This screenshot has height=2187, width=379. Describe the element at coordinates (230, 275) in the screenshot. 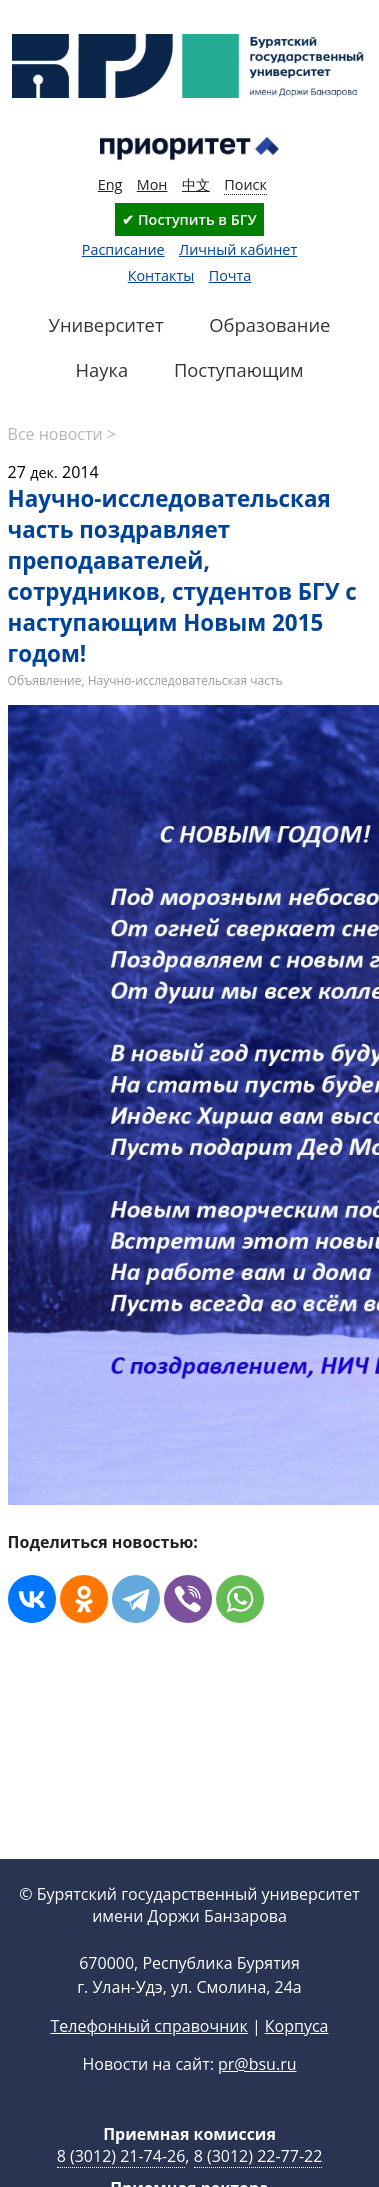

I see `Почта` at that location.